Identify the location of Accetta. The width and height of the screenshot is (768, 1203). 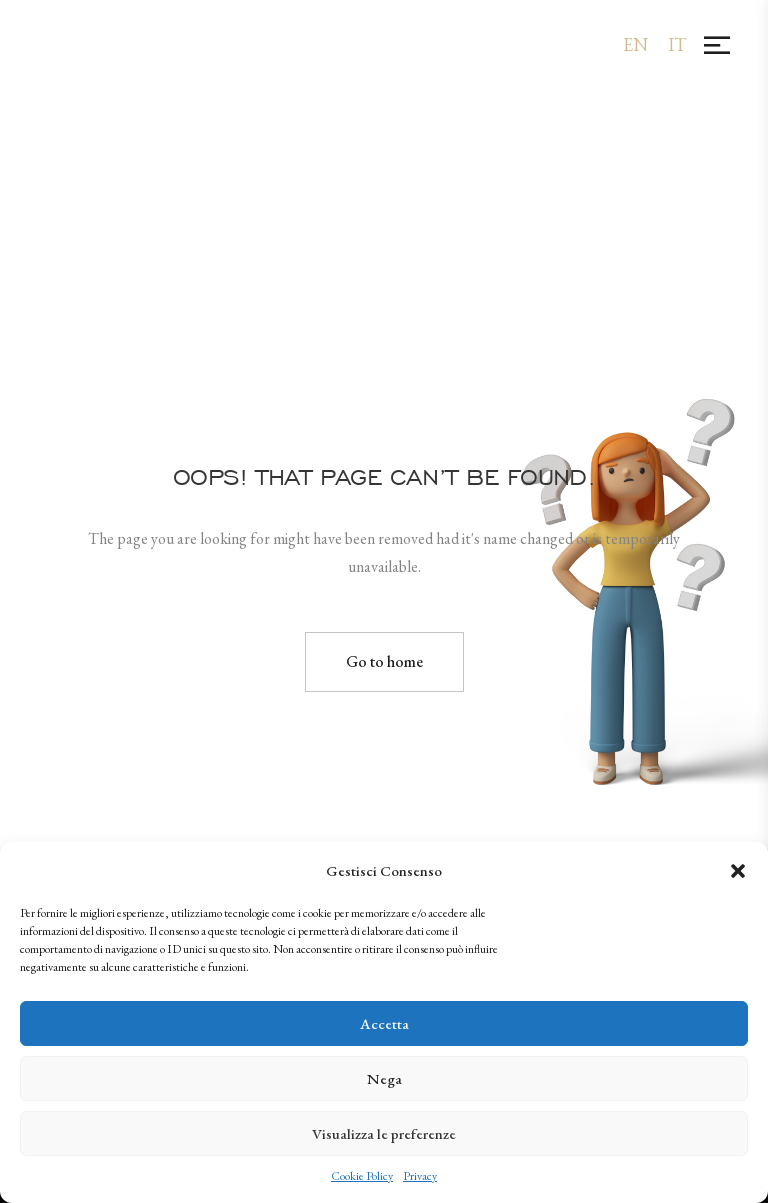
(384, 1023).